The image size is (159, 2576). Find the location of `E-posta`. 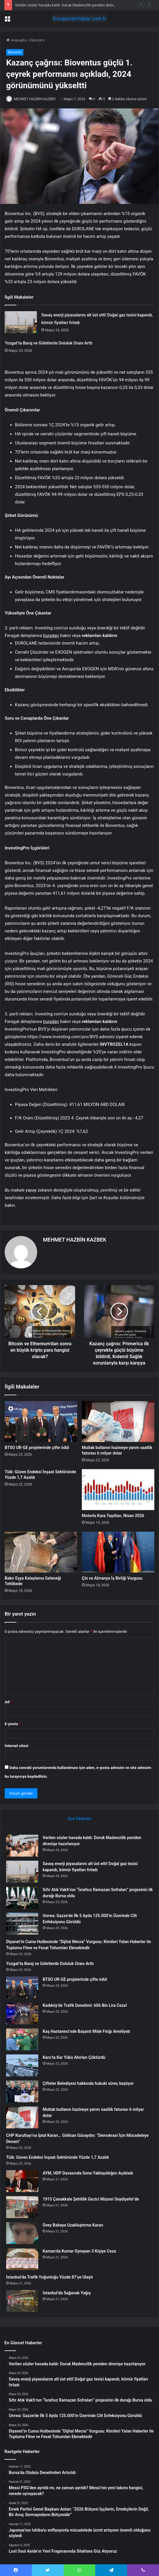

E-posta is located at coordinates (12, 1724).